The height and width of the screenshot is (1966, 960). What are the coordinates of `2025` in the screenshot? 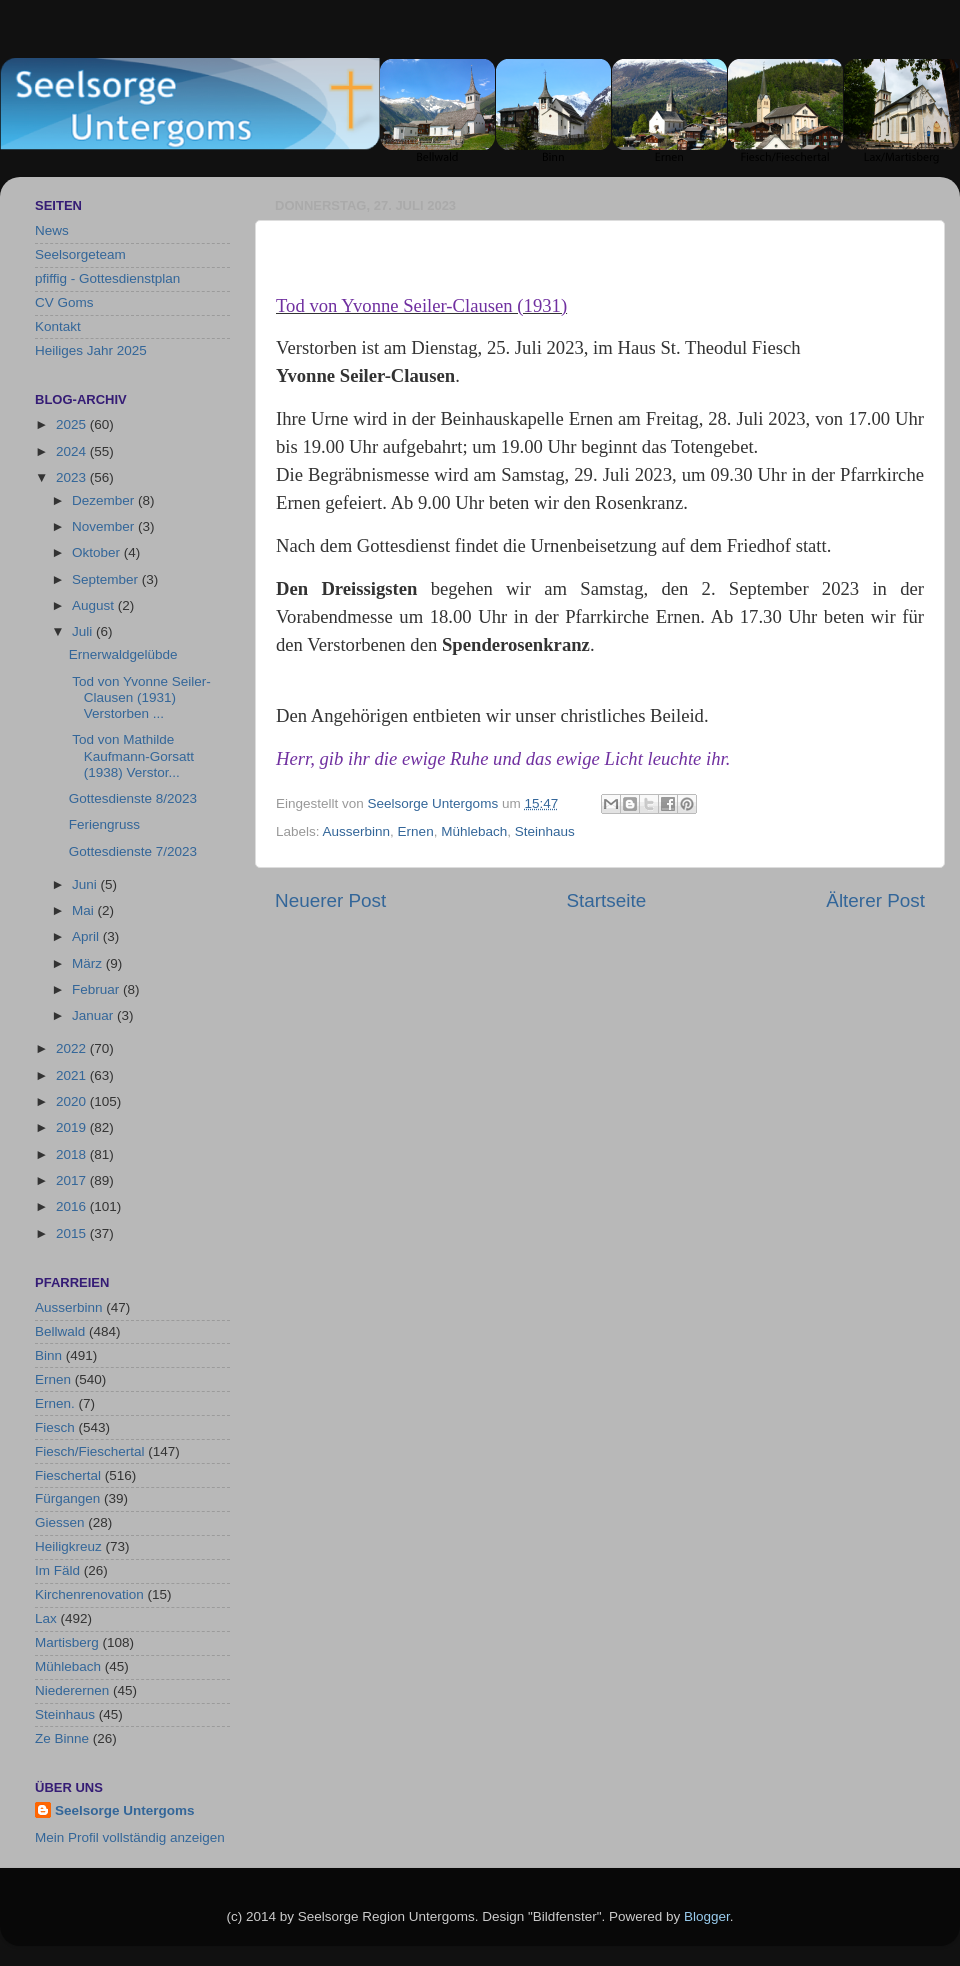 It's located at (73, 424).